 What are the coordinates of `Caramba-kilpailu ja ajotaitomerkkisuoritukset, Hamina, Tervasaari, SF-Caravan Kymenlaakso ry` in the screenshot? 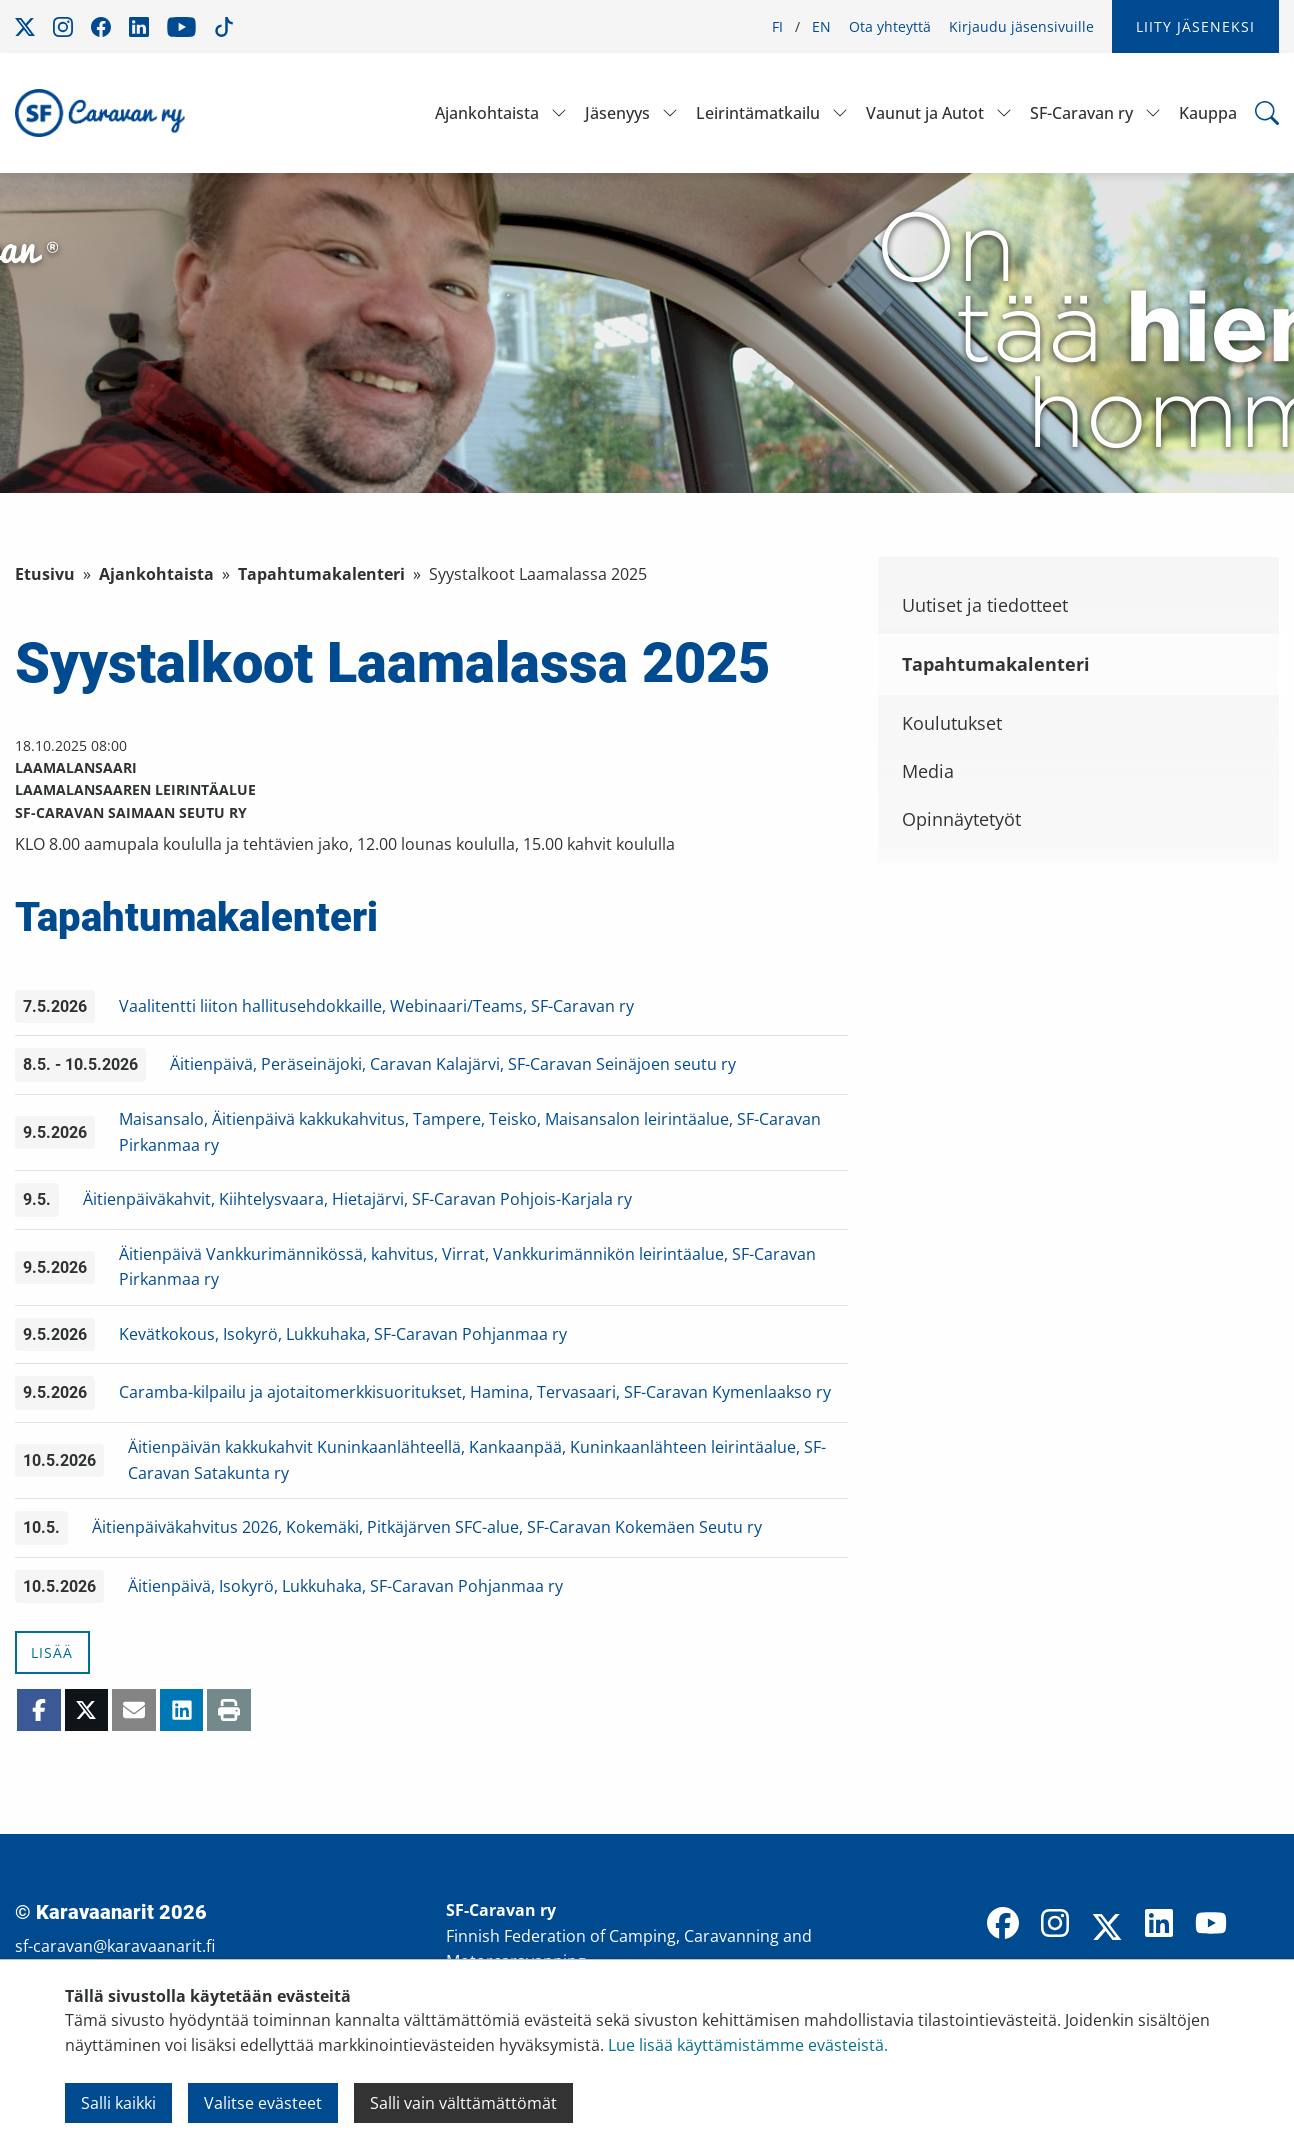 It's located at (475, 1392).